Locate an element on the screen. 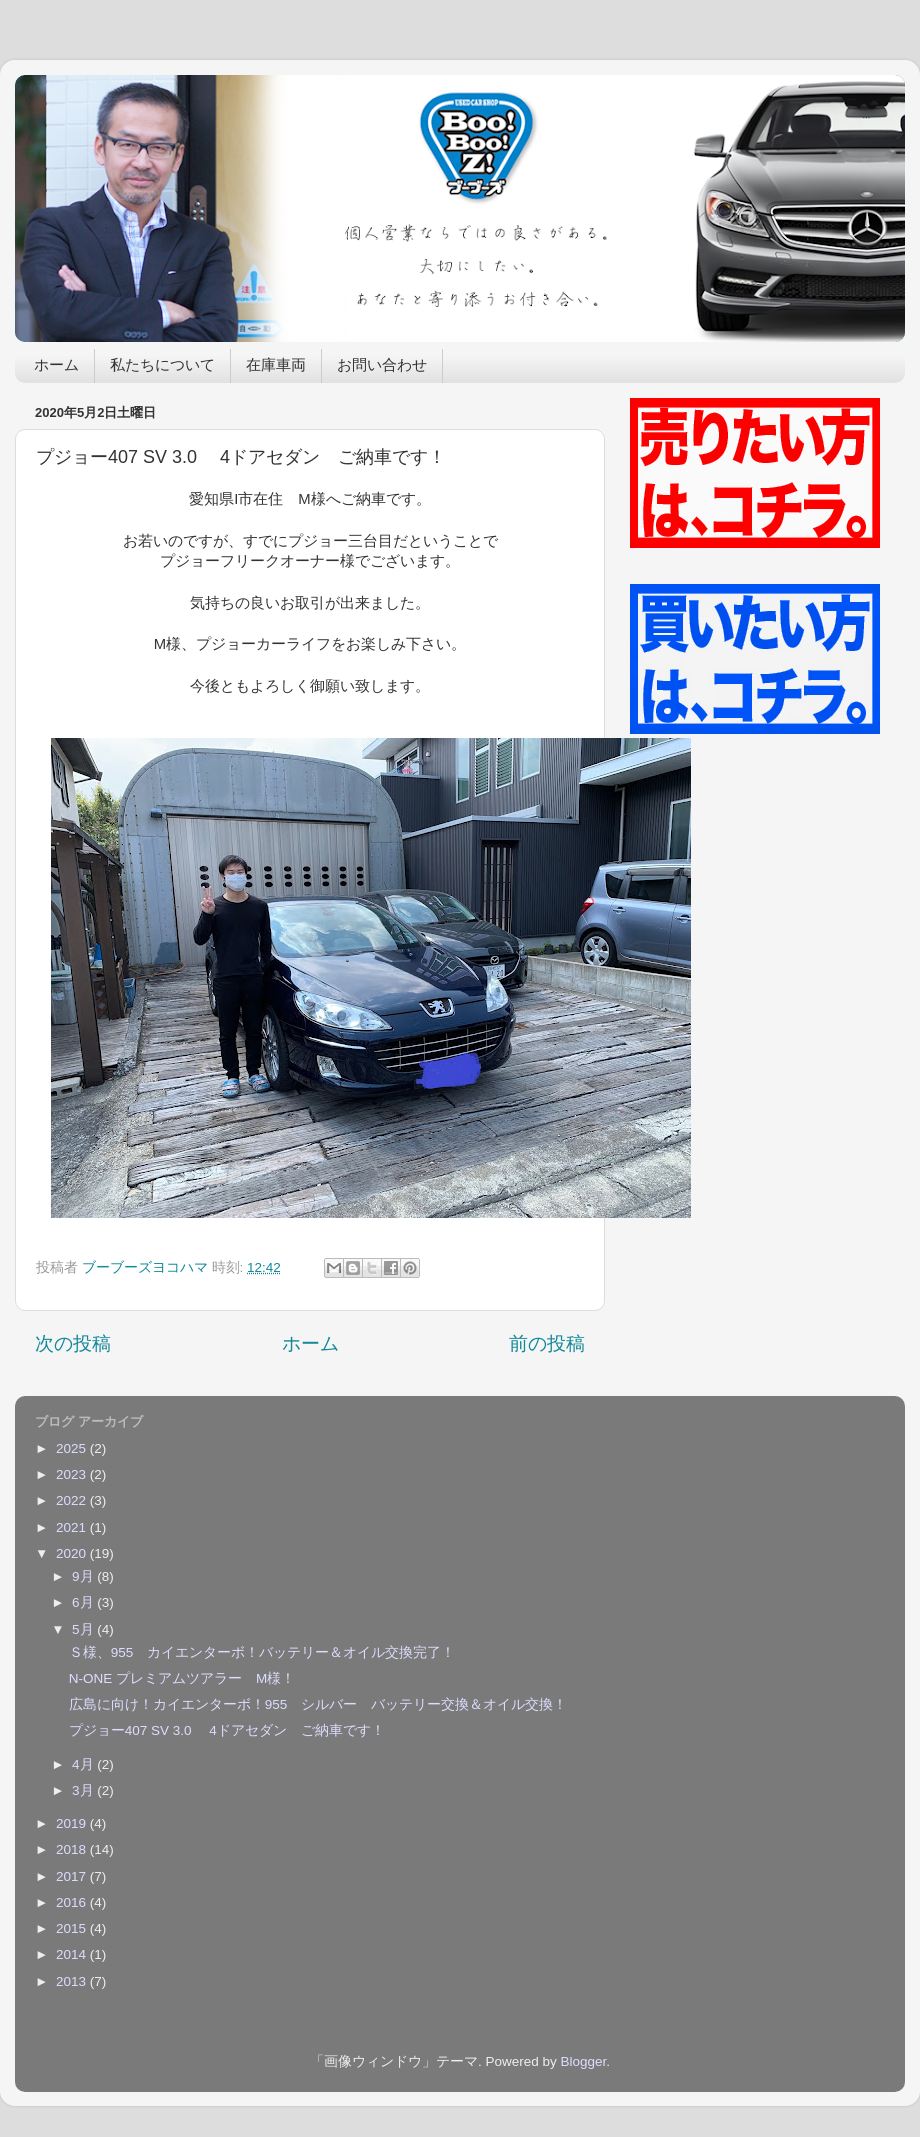 The height and width of the screenshot is (2137, 920). 2022 is located at coordinates (73, 1500).